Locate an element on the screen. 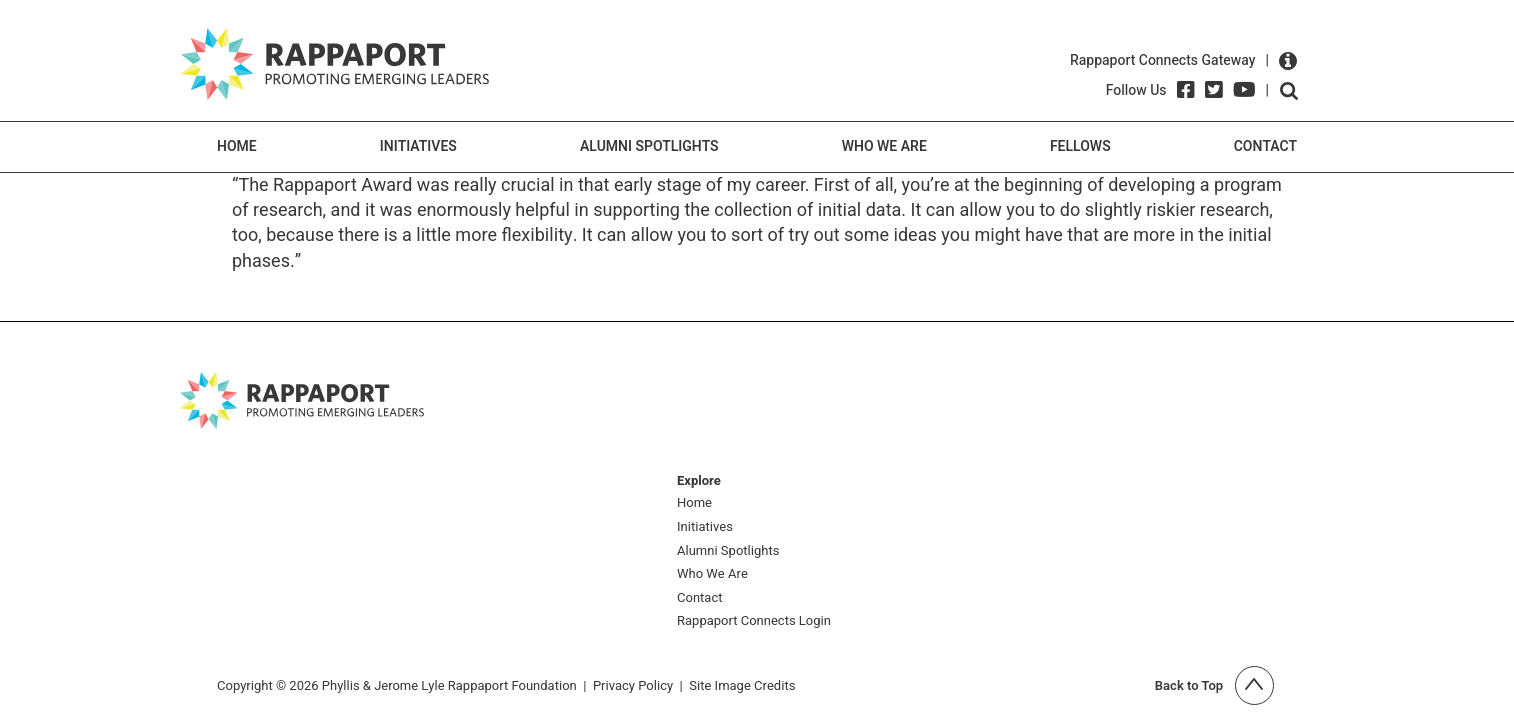 The height and width of the screenshot is (720, 1514). Initiatives is located at coordinates (418, 146).